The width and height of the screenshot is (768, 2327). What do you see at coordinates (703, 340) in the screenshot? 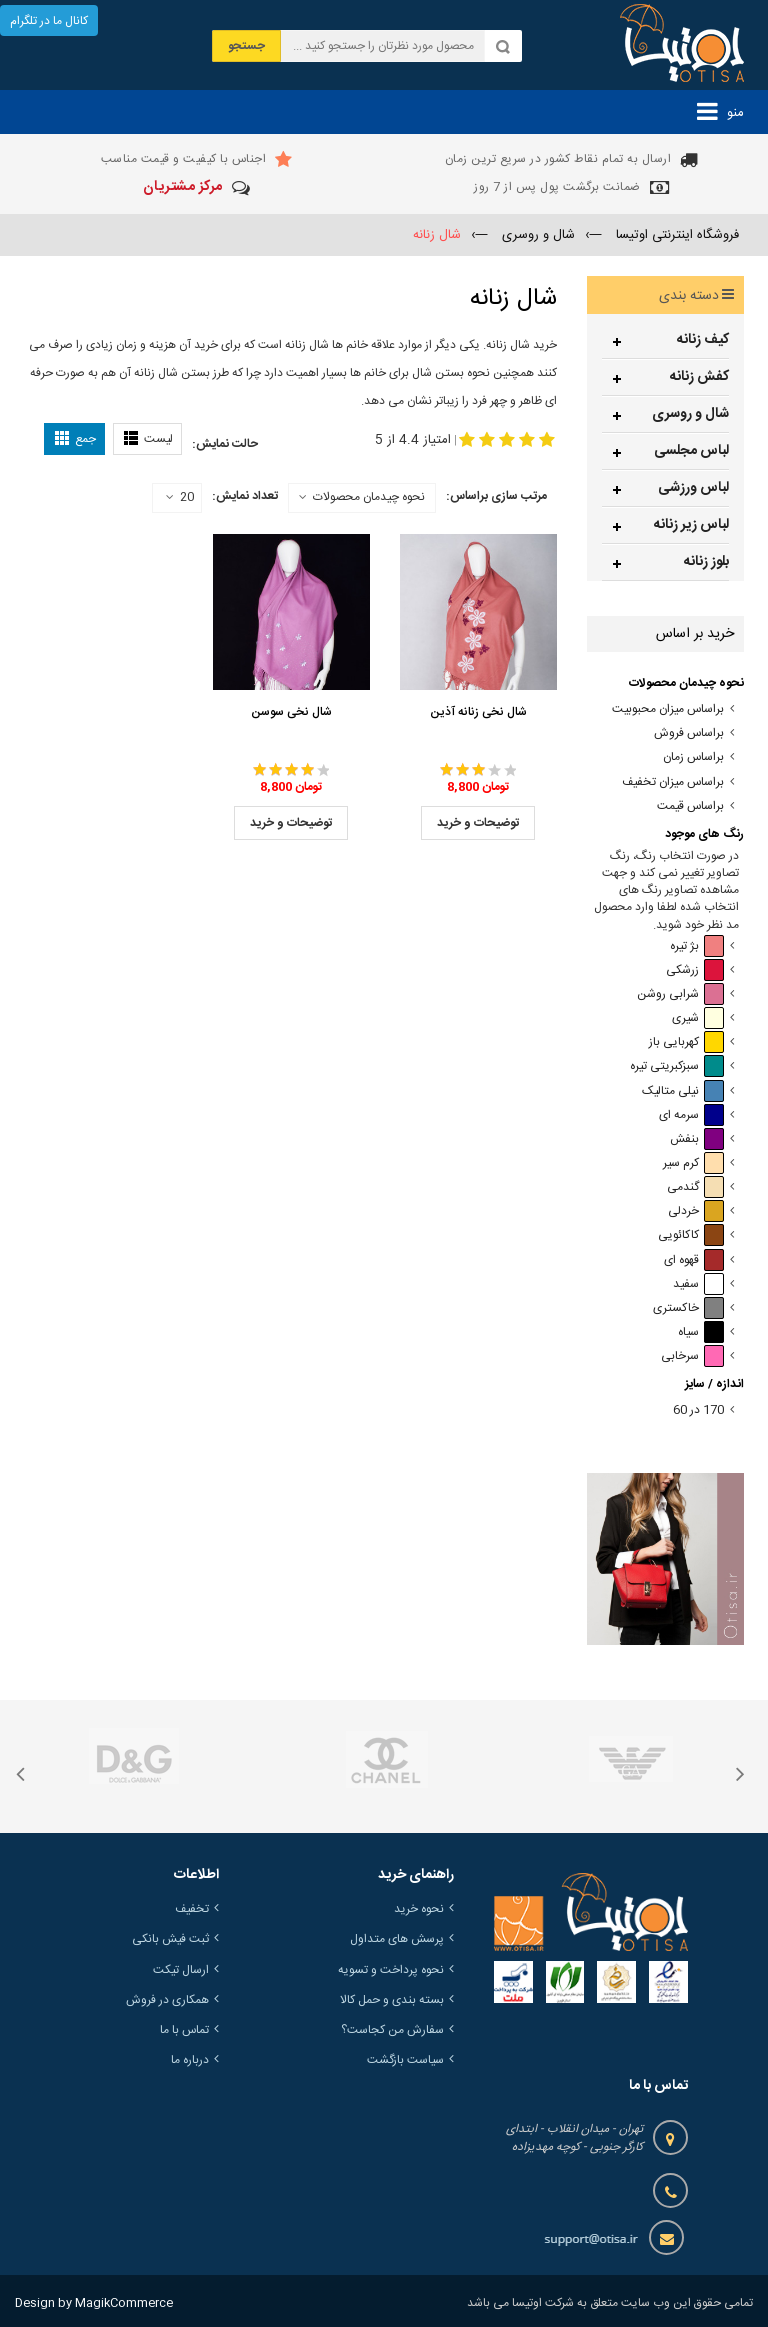
I see `کیف زنانه` at bounding box center [703, 340].